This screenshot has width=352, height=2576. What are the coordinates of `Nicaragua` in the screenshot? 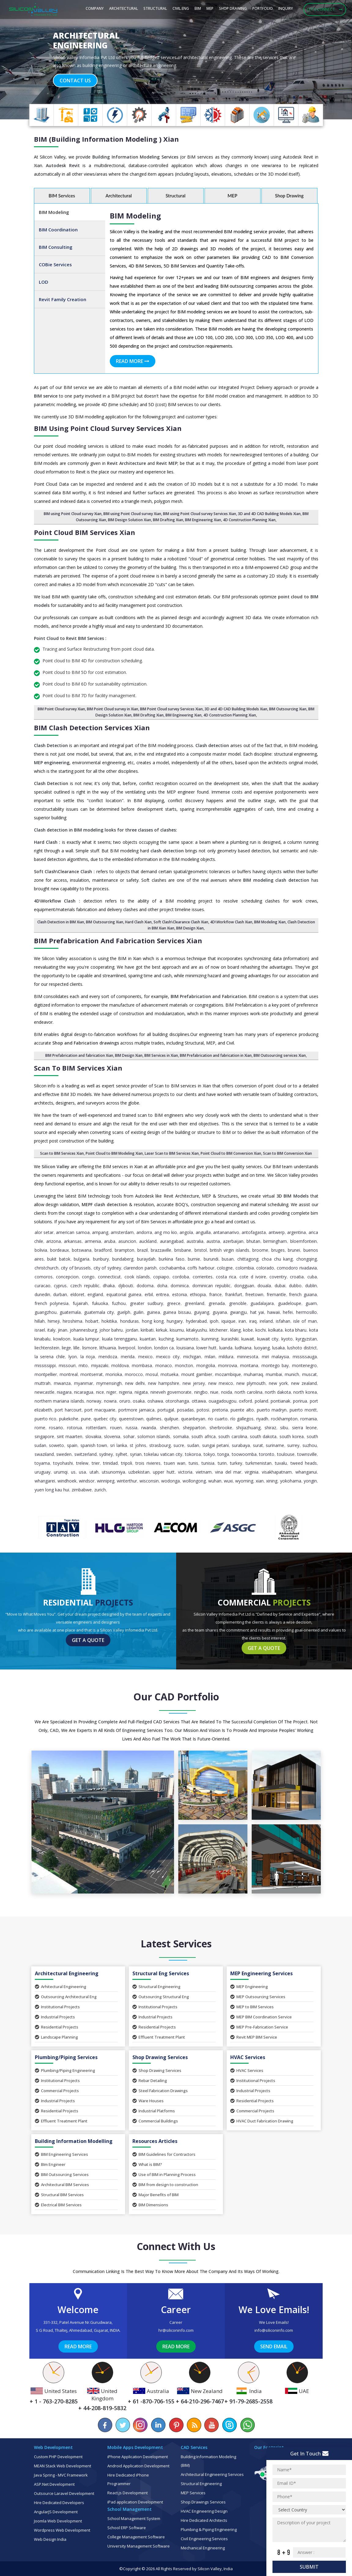 It's located at (83, 1392).